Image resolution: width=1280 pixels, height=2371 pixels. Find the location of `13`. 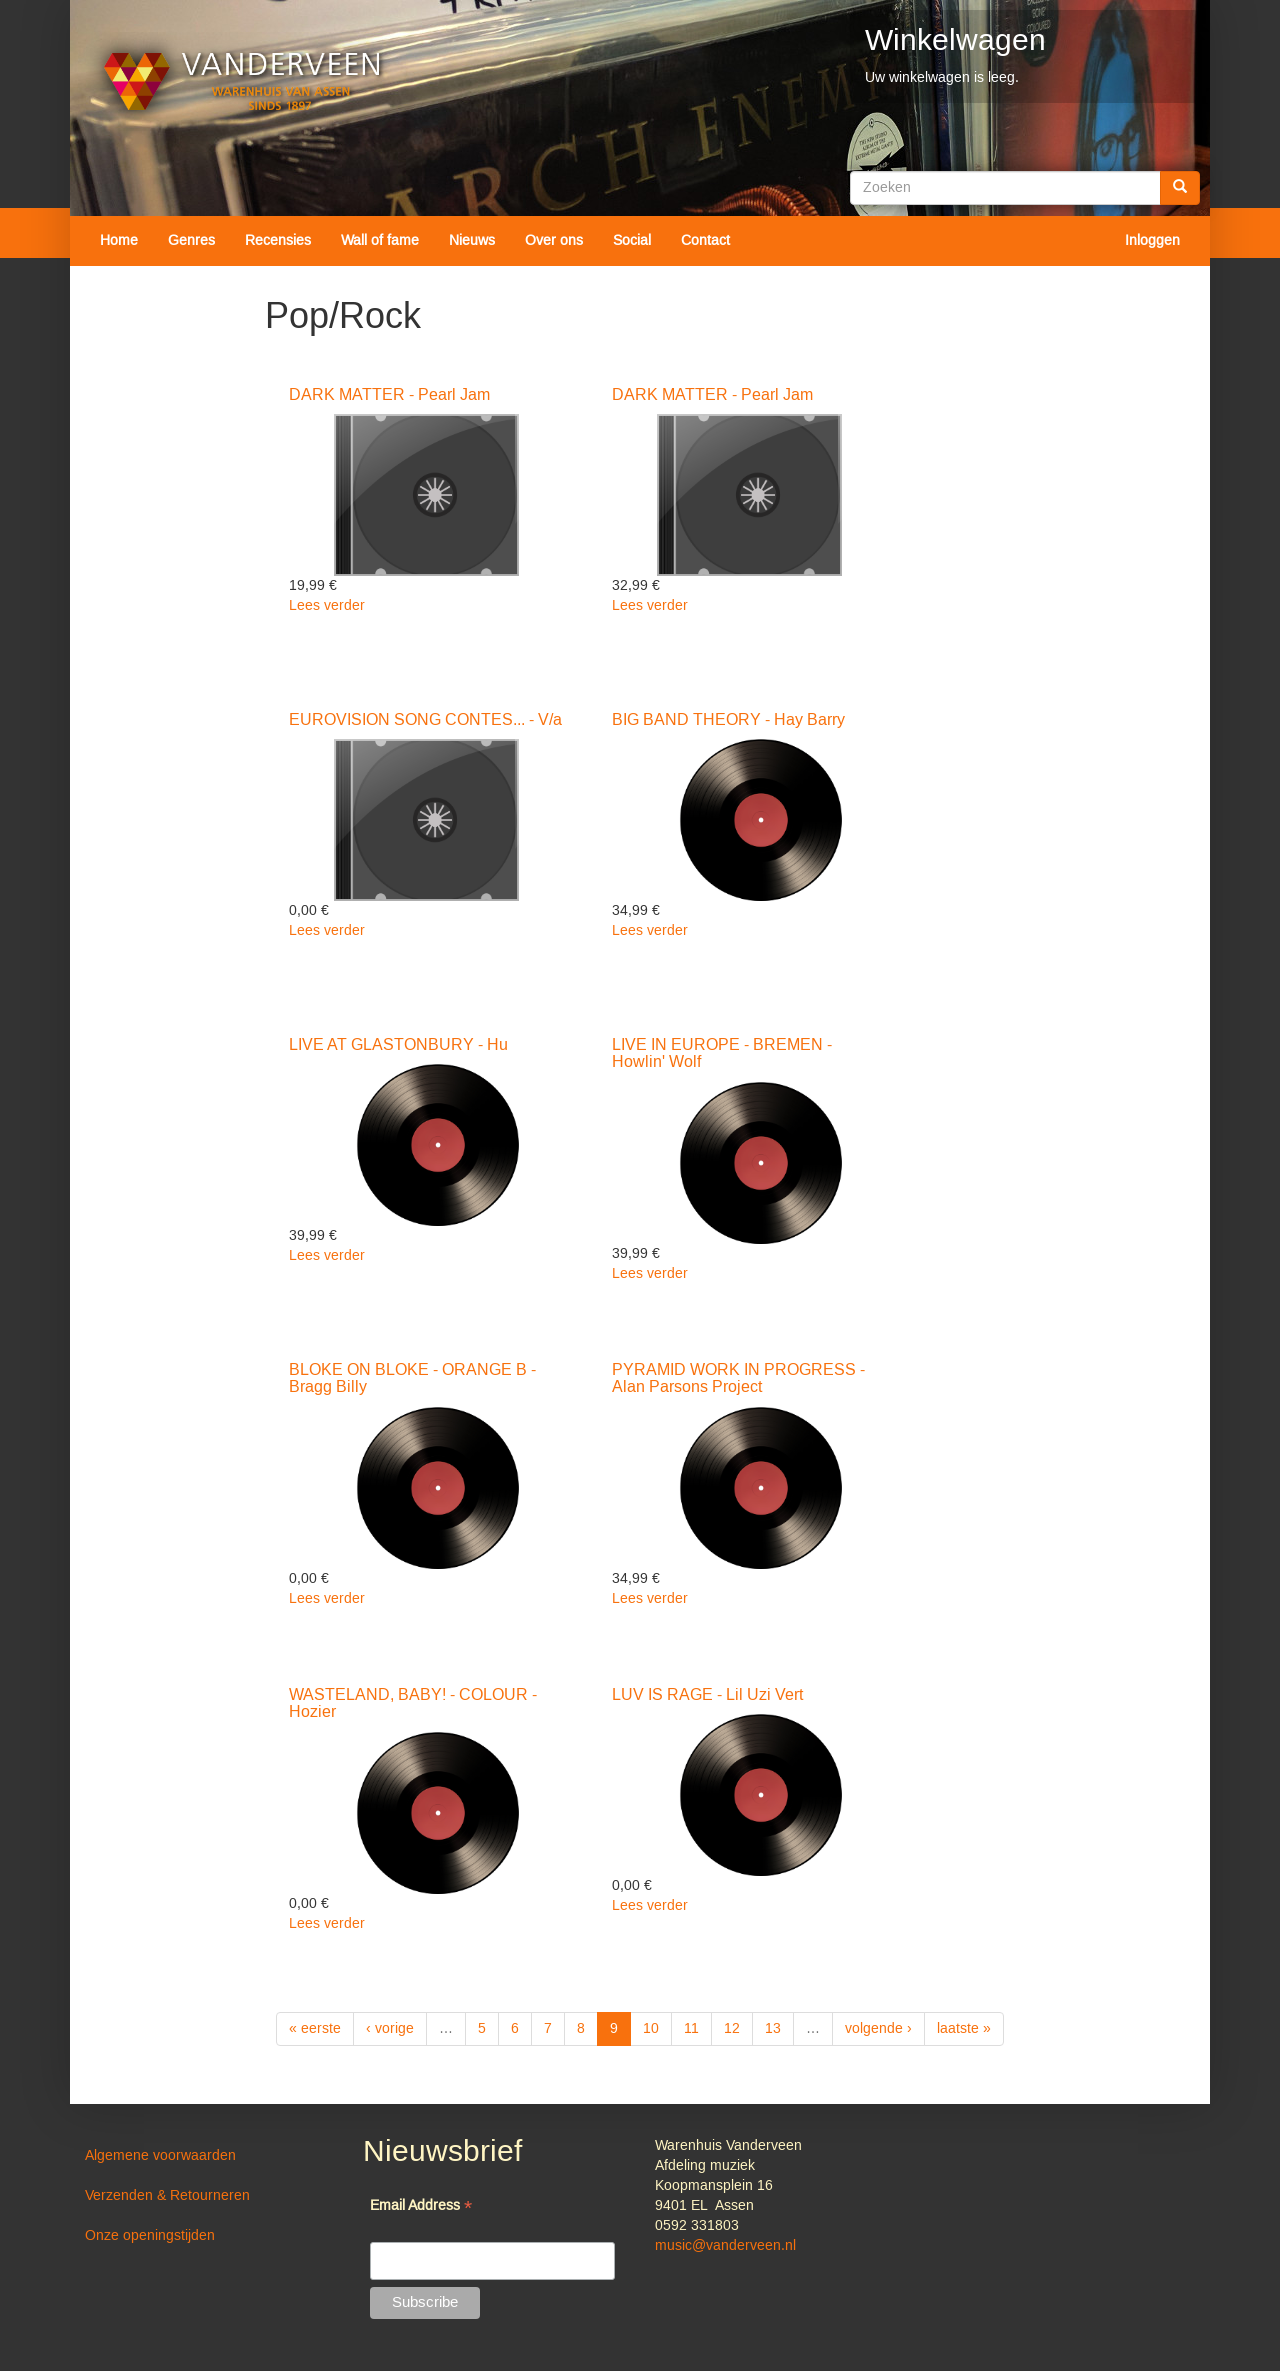

13 is located at coordinates (773, 2029).